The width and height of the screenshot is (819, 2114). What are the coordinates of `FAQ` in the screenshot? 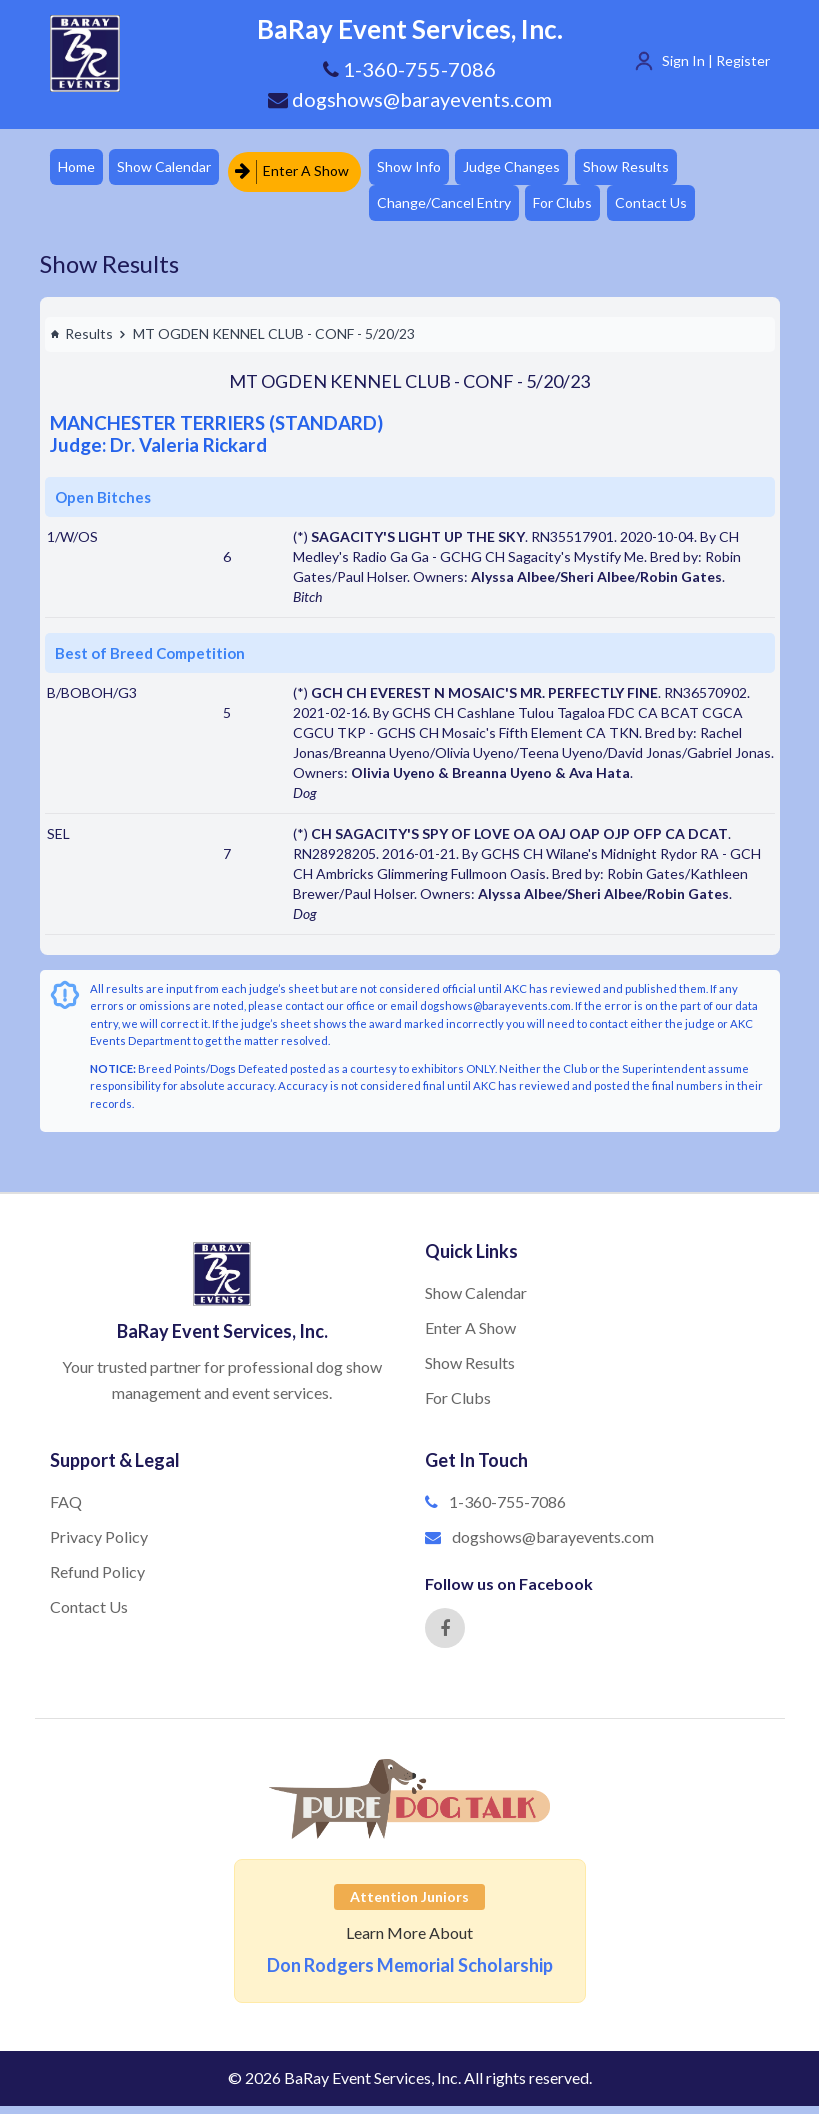 It's located at (66, 1509).